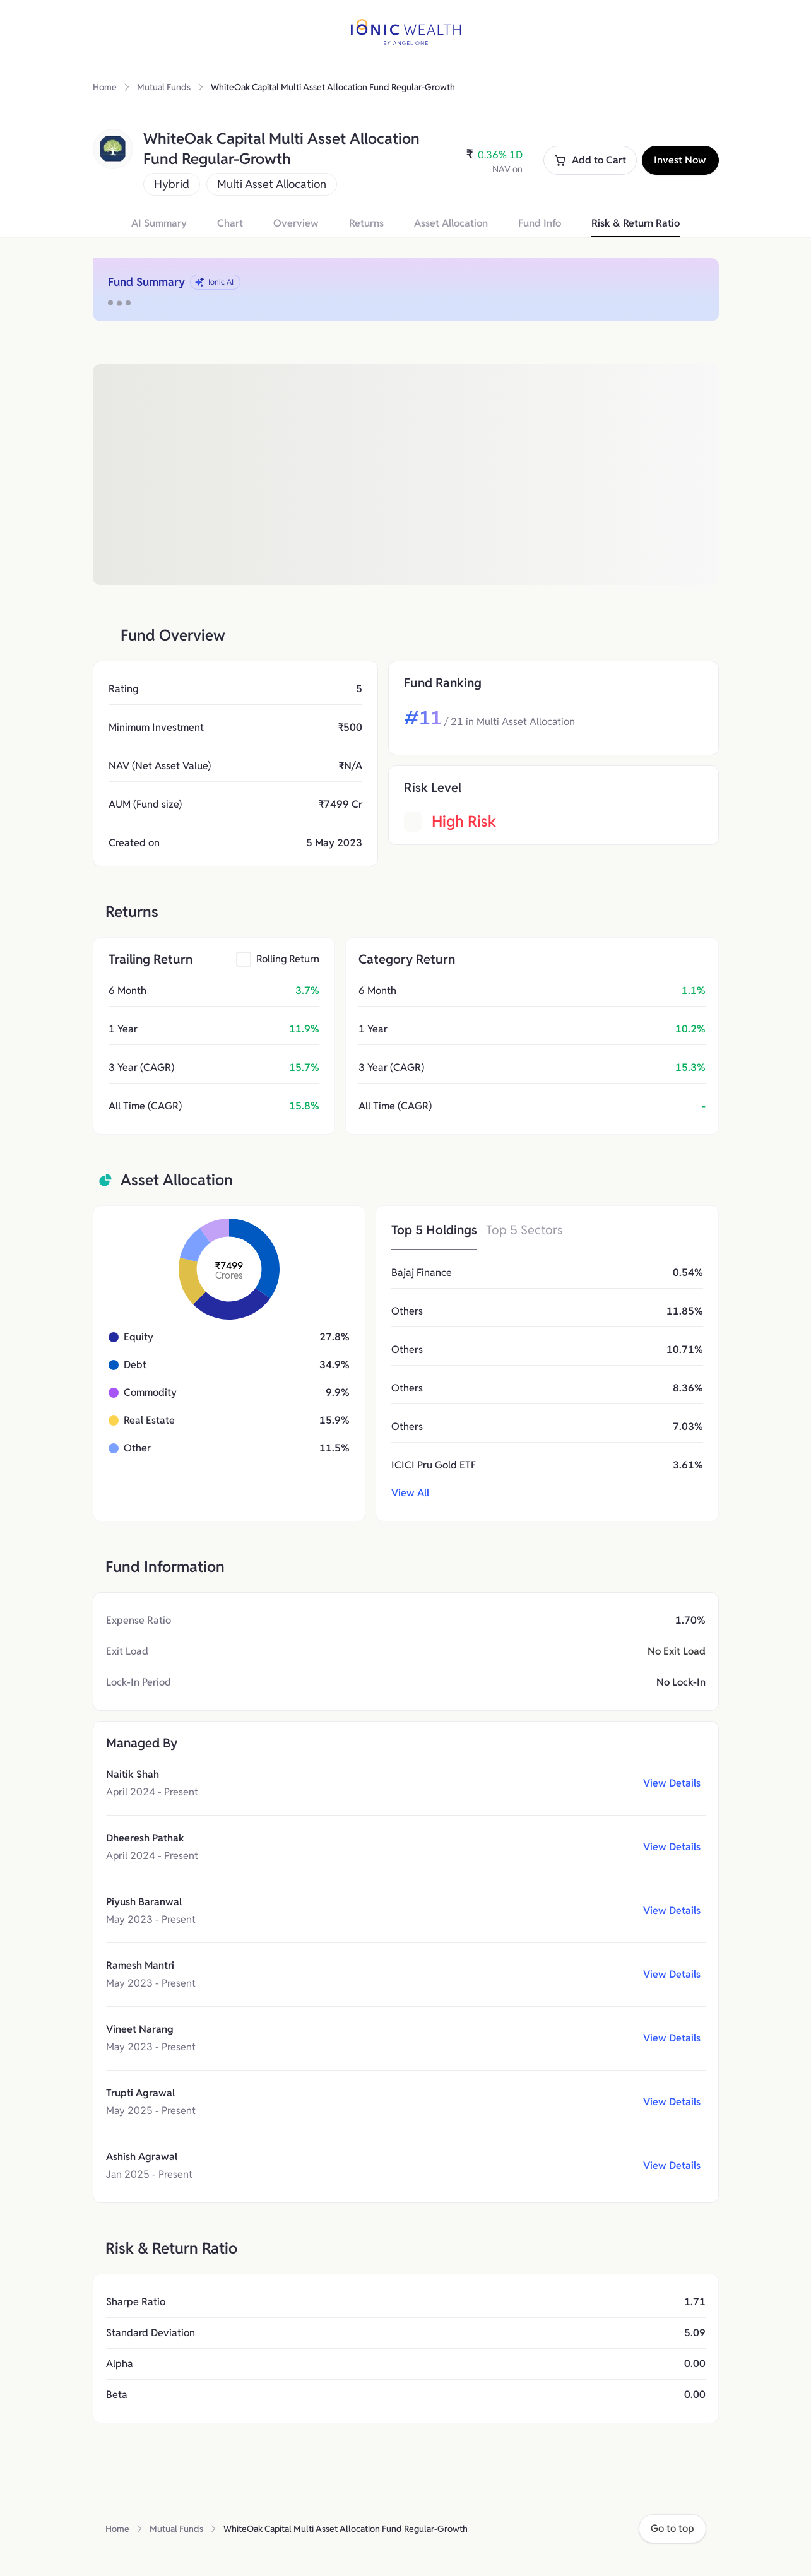  I want to click on Invest Now, so click(680, 160).